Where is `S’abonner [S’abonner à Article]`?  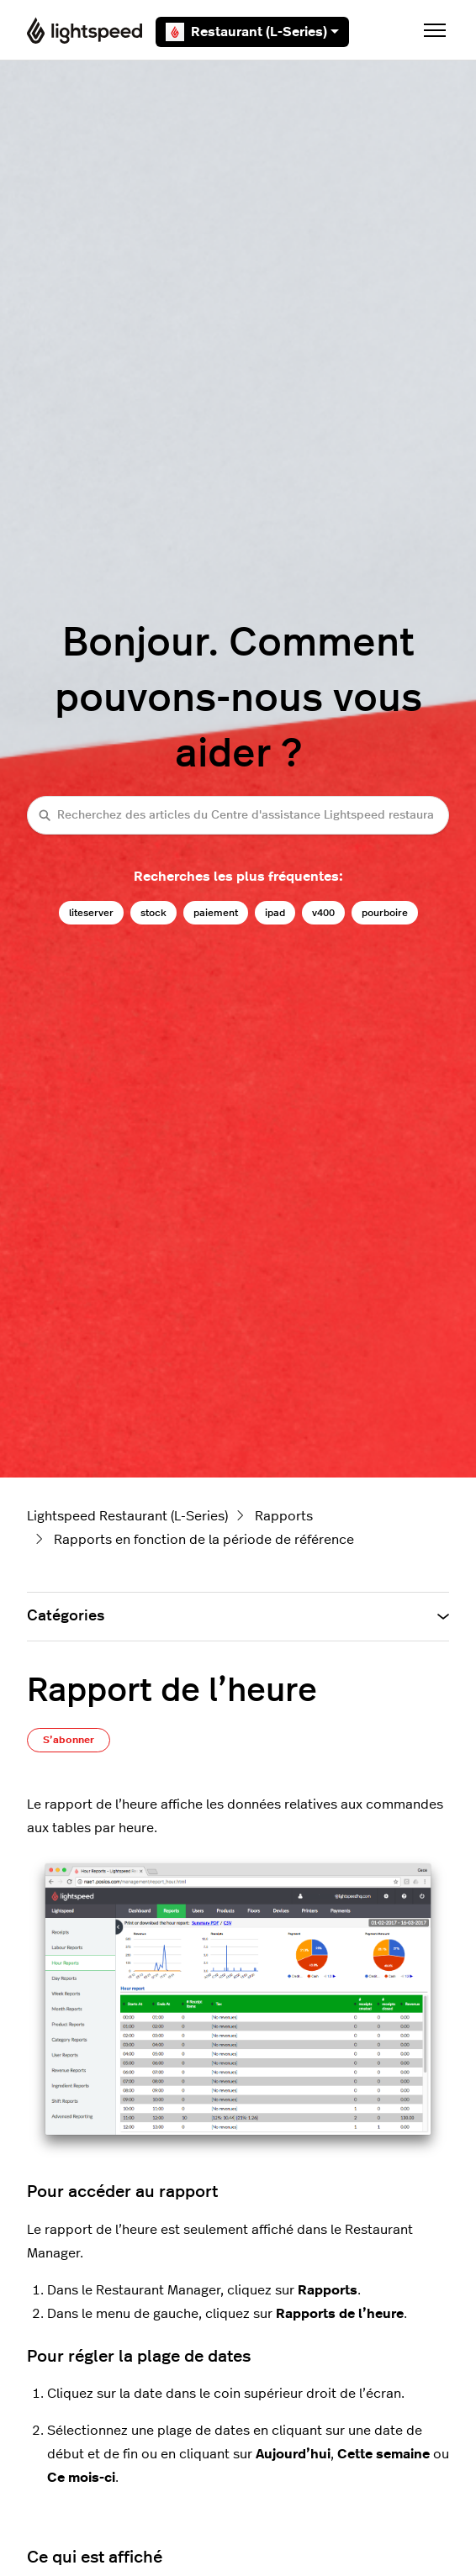
S’abonner [S’abonner à Article] is located at coordinates (68, 1740).